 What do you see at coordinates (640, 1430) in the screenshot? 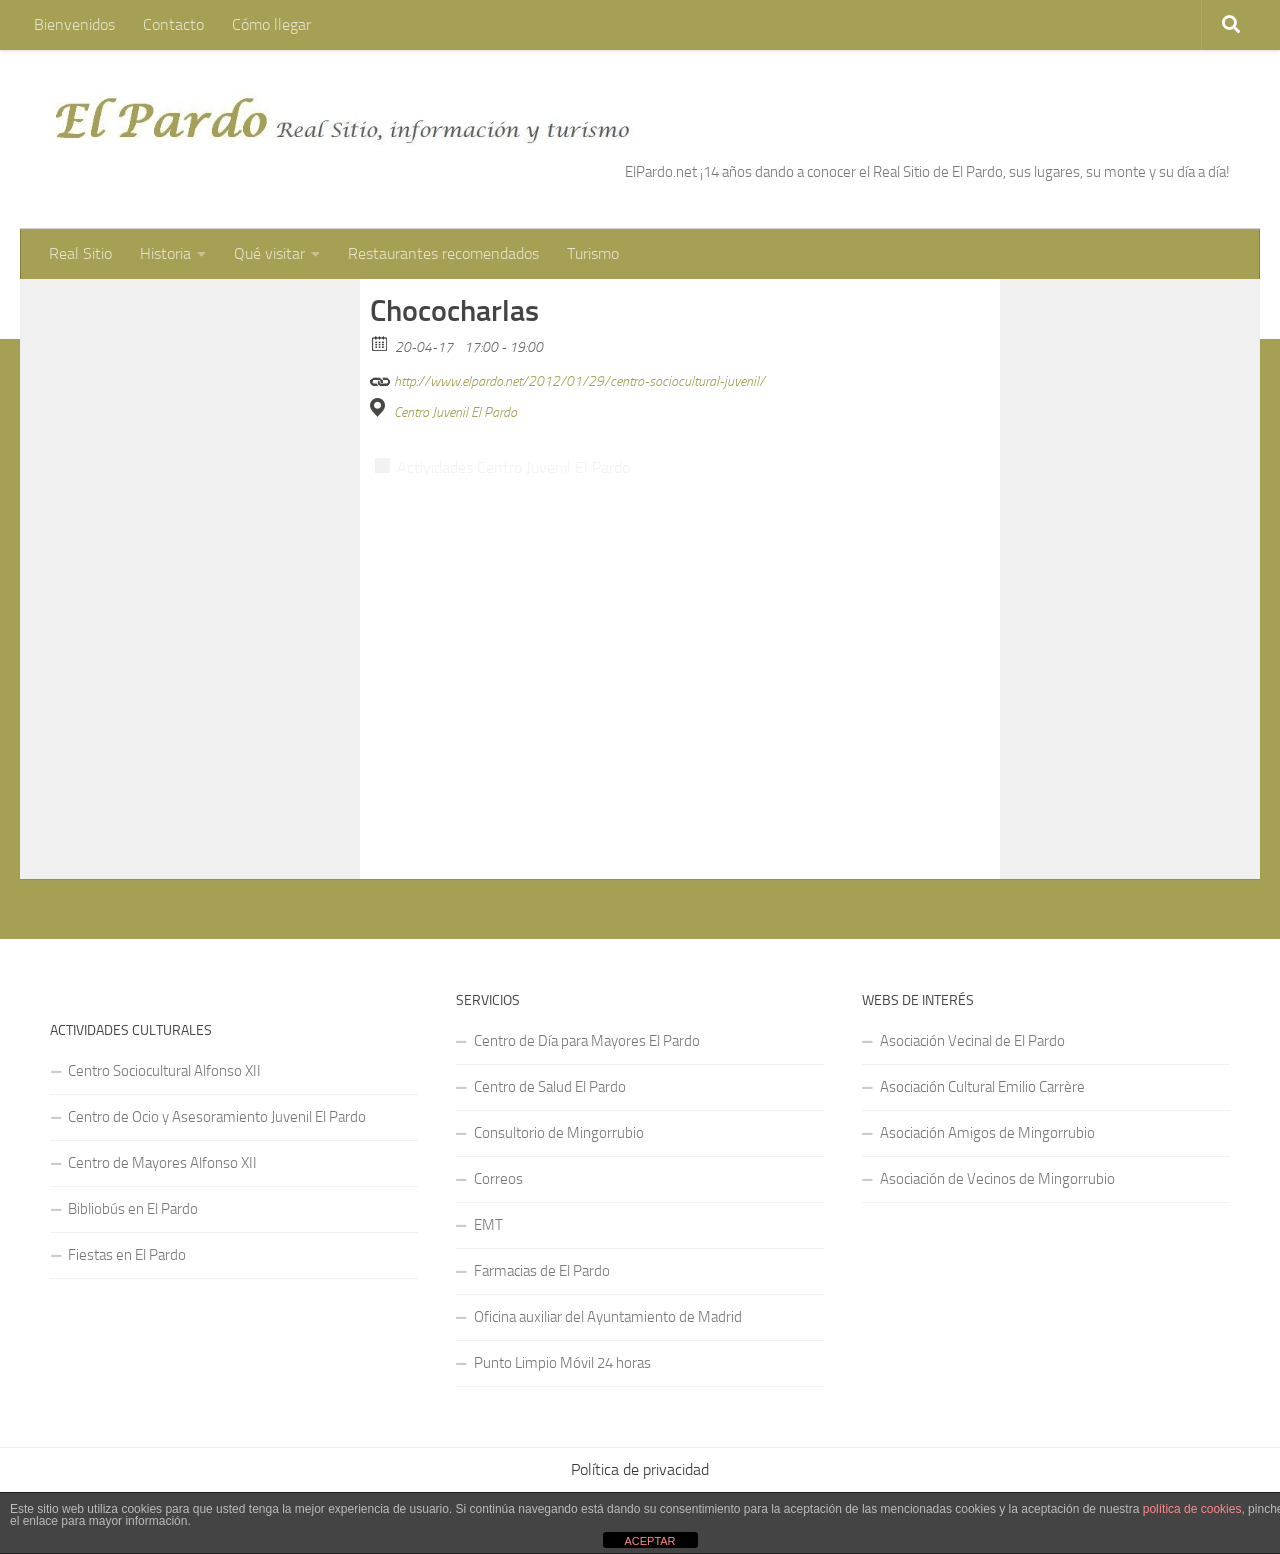
I see `Política de privacidad` at bounding box center [640, 1430].